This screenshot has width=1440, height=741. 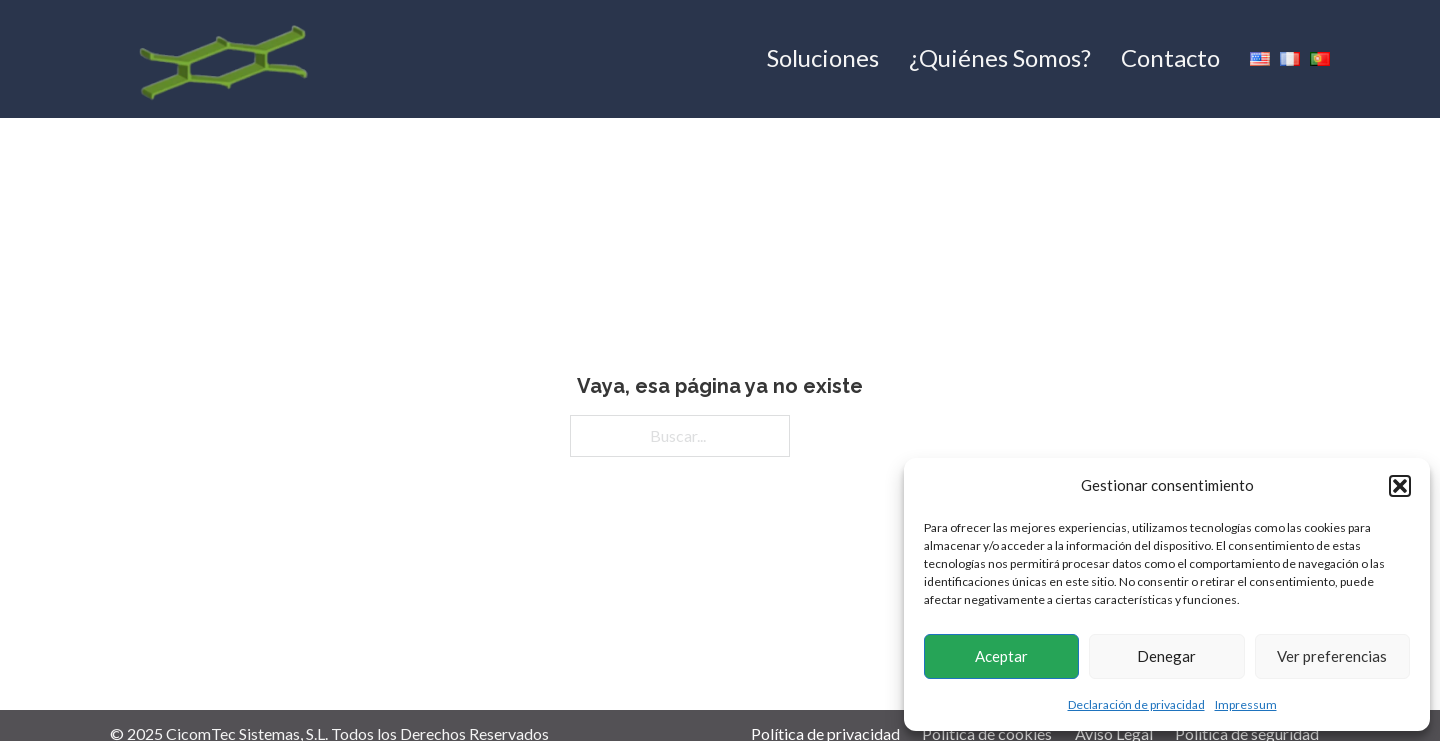 What do you see at coordinates (1166, 656) in the screenshot?
I see `Denegar` at bounding box center [1166, 656].